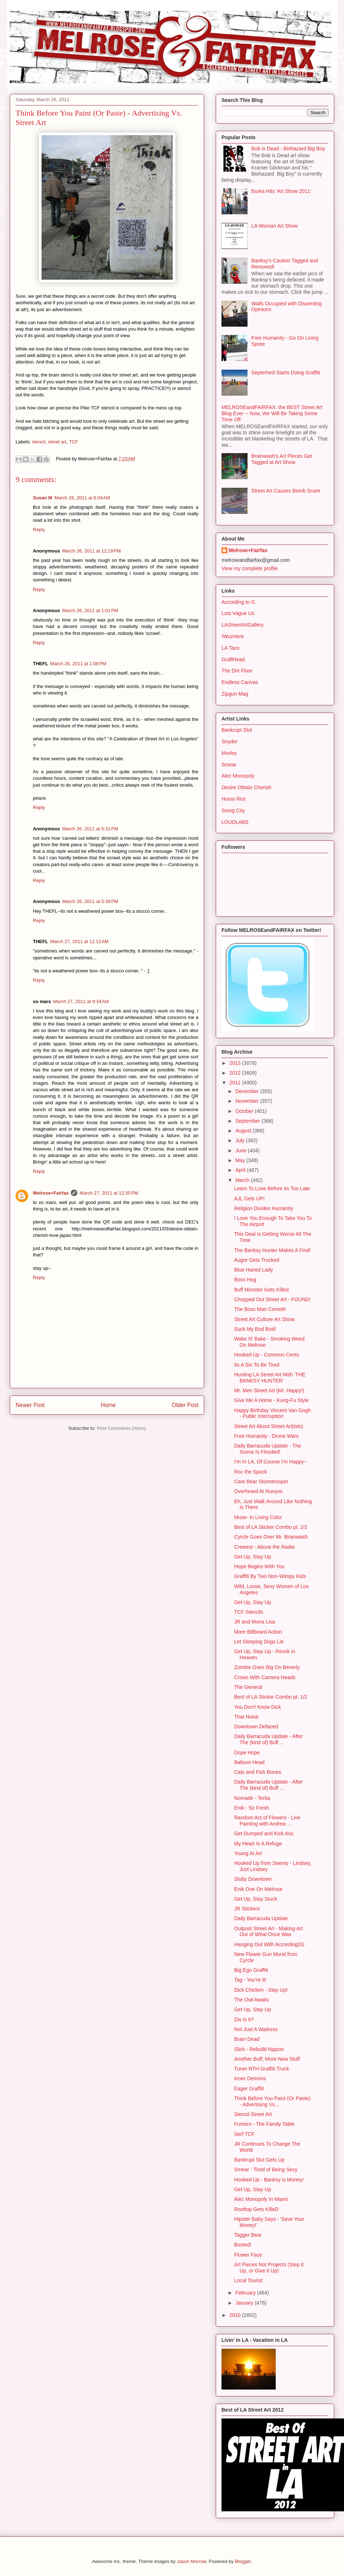 The image size is (344, 2576). What do you see at coordinates (265, 2169) in the screenshot?
I see `Smear - Tired of Being Sexy` at bounding box center [265, 2169].